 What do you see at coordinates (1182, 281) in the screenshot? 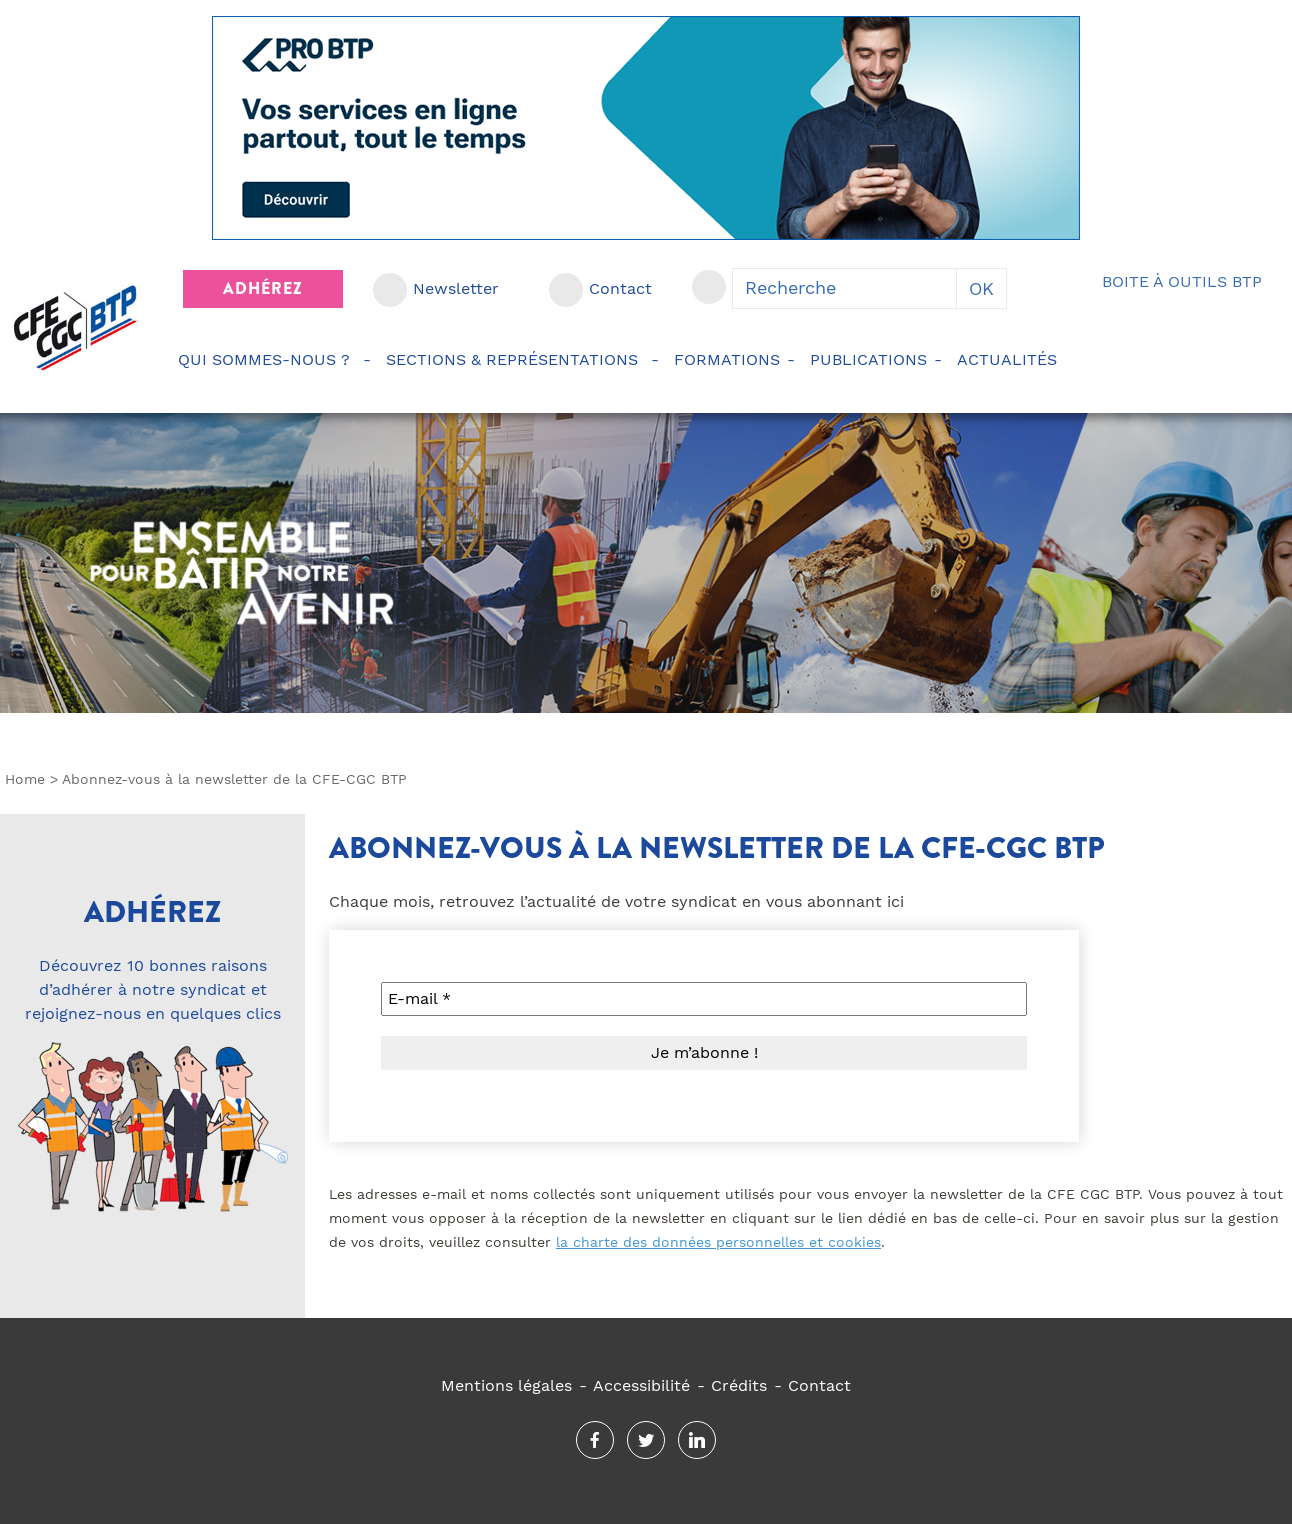
I see `Boite à outils BTP` at bounding box center [1182, 281].